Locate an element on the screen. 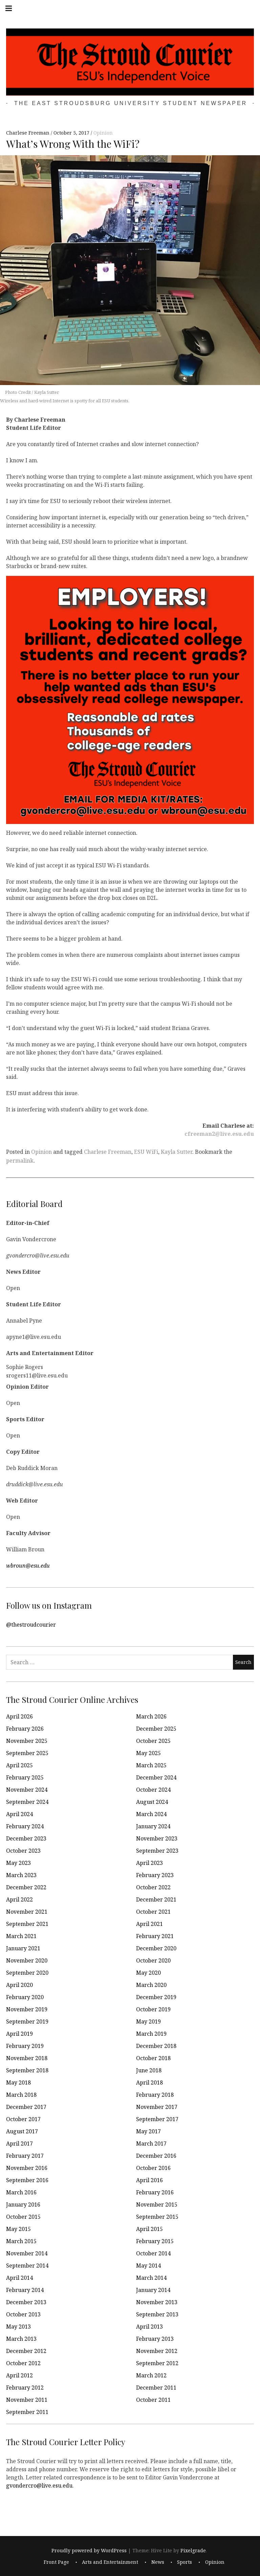 This screenshot has height=2576, width=260. @thestroudcourier is located at coordinates (31, 1624).